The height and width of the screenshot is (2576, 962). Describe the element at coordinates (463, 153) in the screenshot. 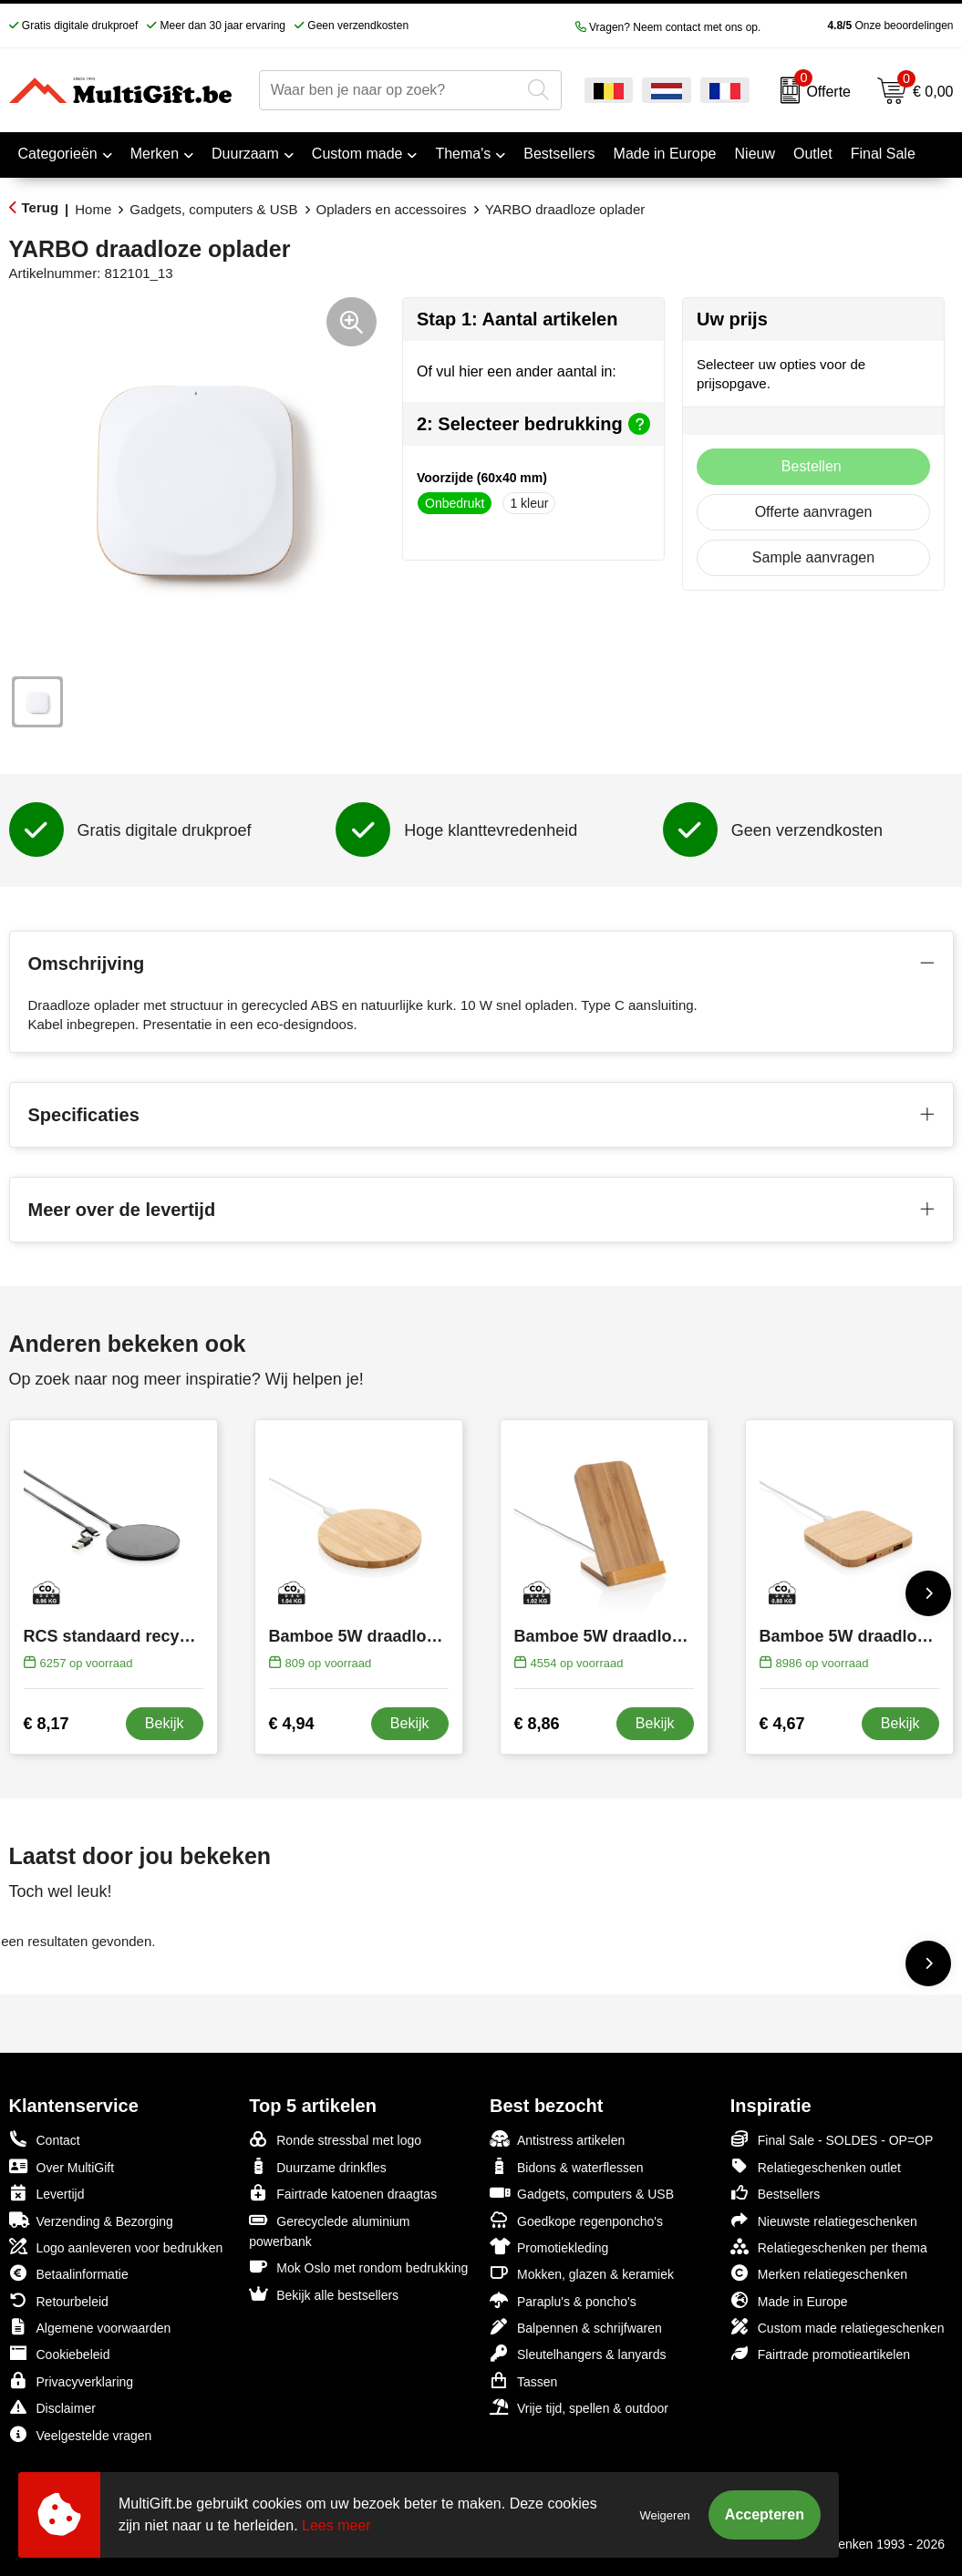

I see `Thema's` at that location.